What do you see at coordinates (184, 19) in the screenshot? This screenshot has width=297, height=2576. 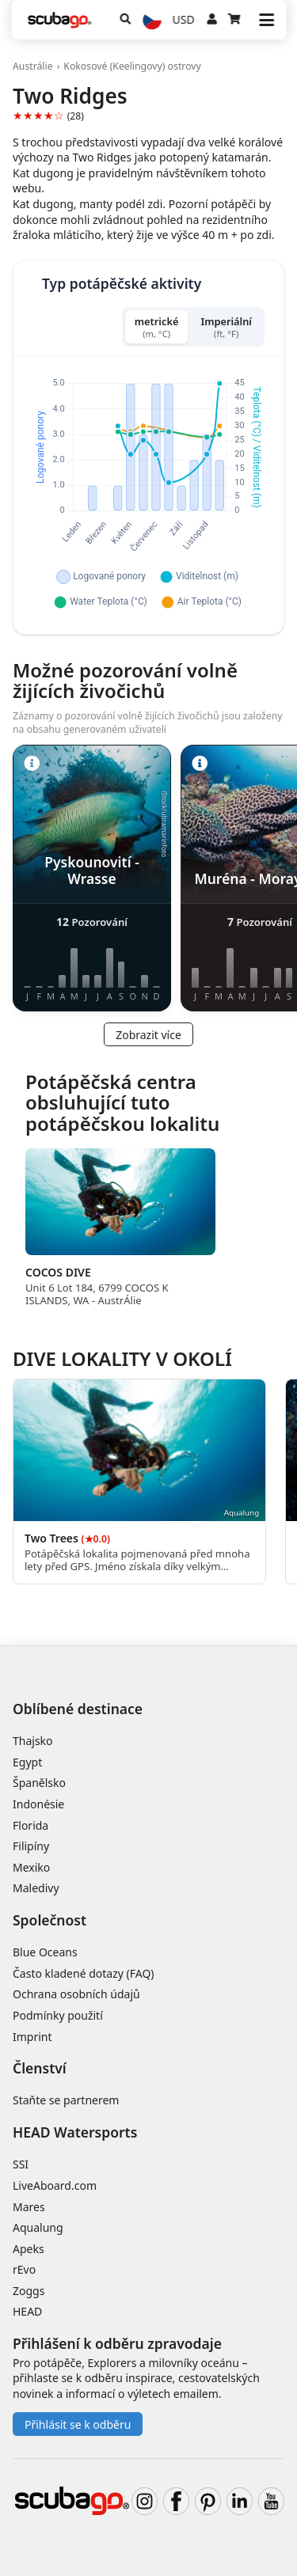 I see `USD [Měna]` at bounding box center [184, 19].